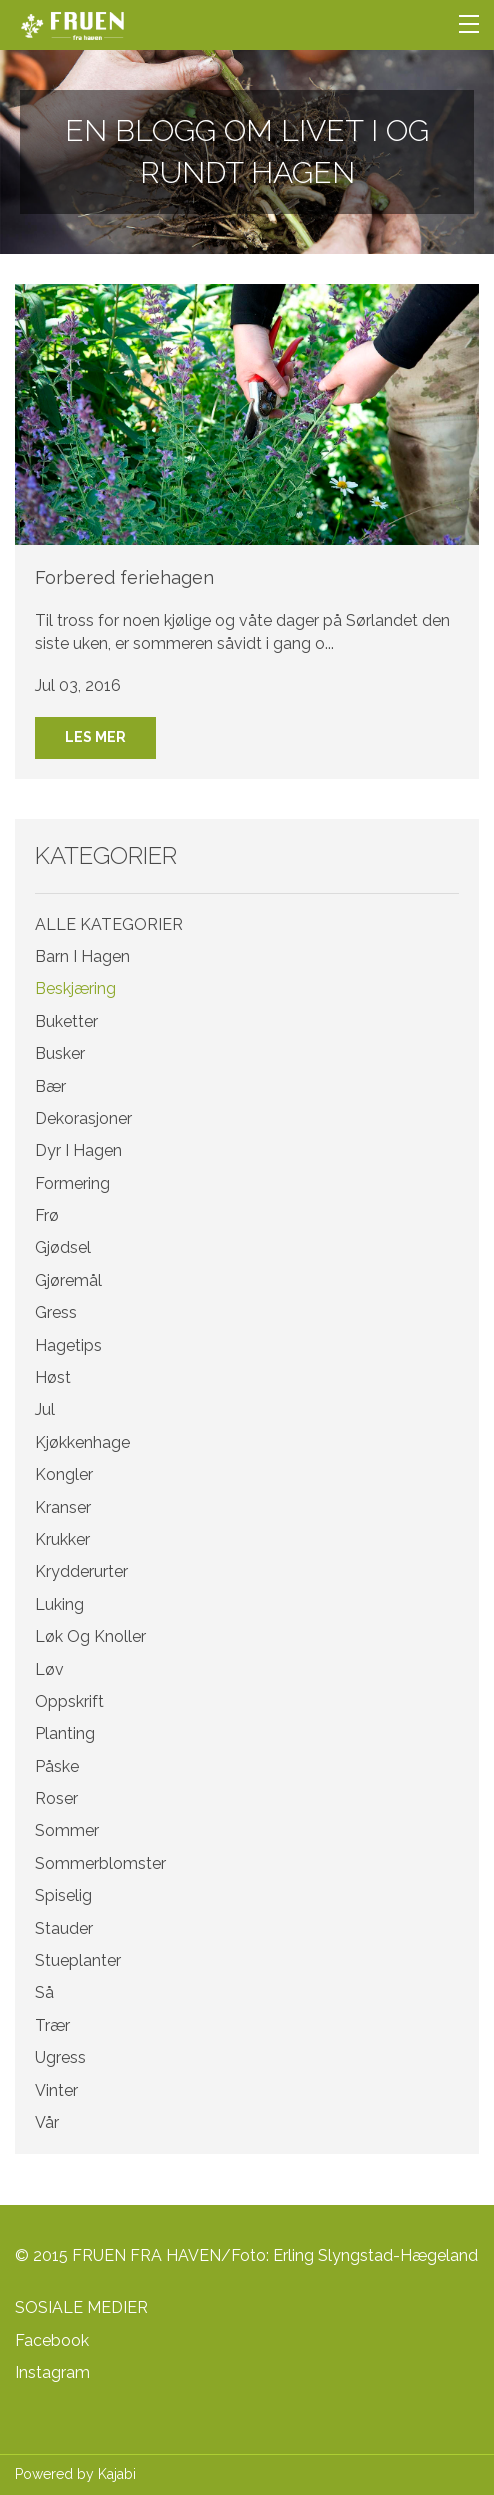  I want to click on jul, so click(45, 1409).